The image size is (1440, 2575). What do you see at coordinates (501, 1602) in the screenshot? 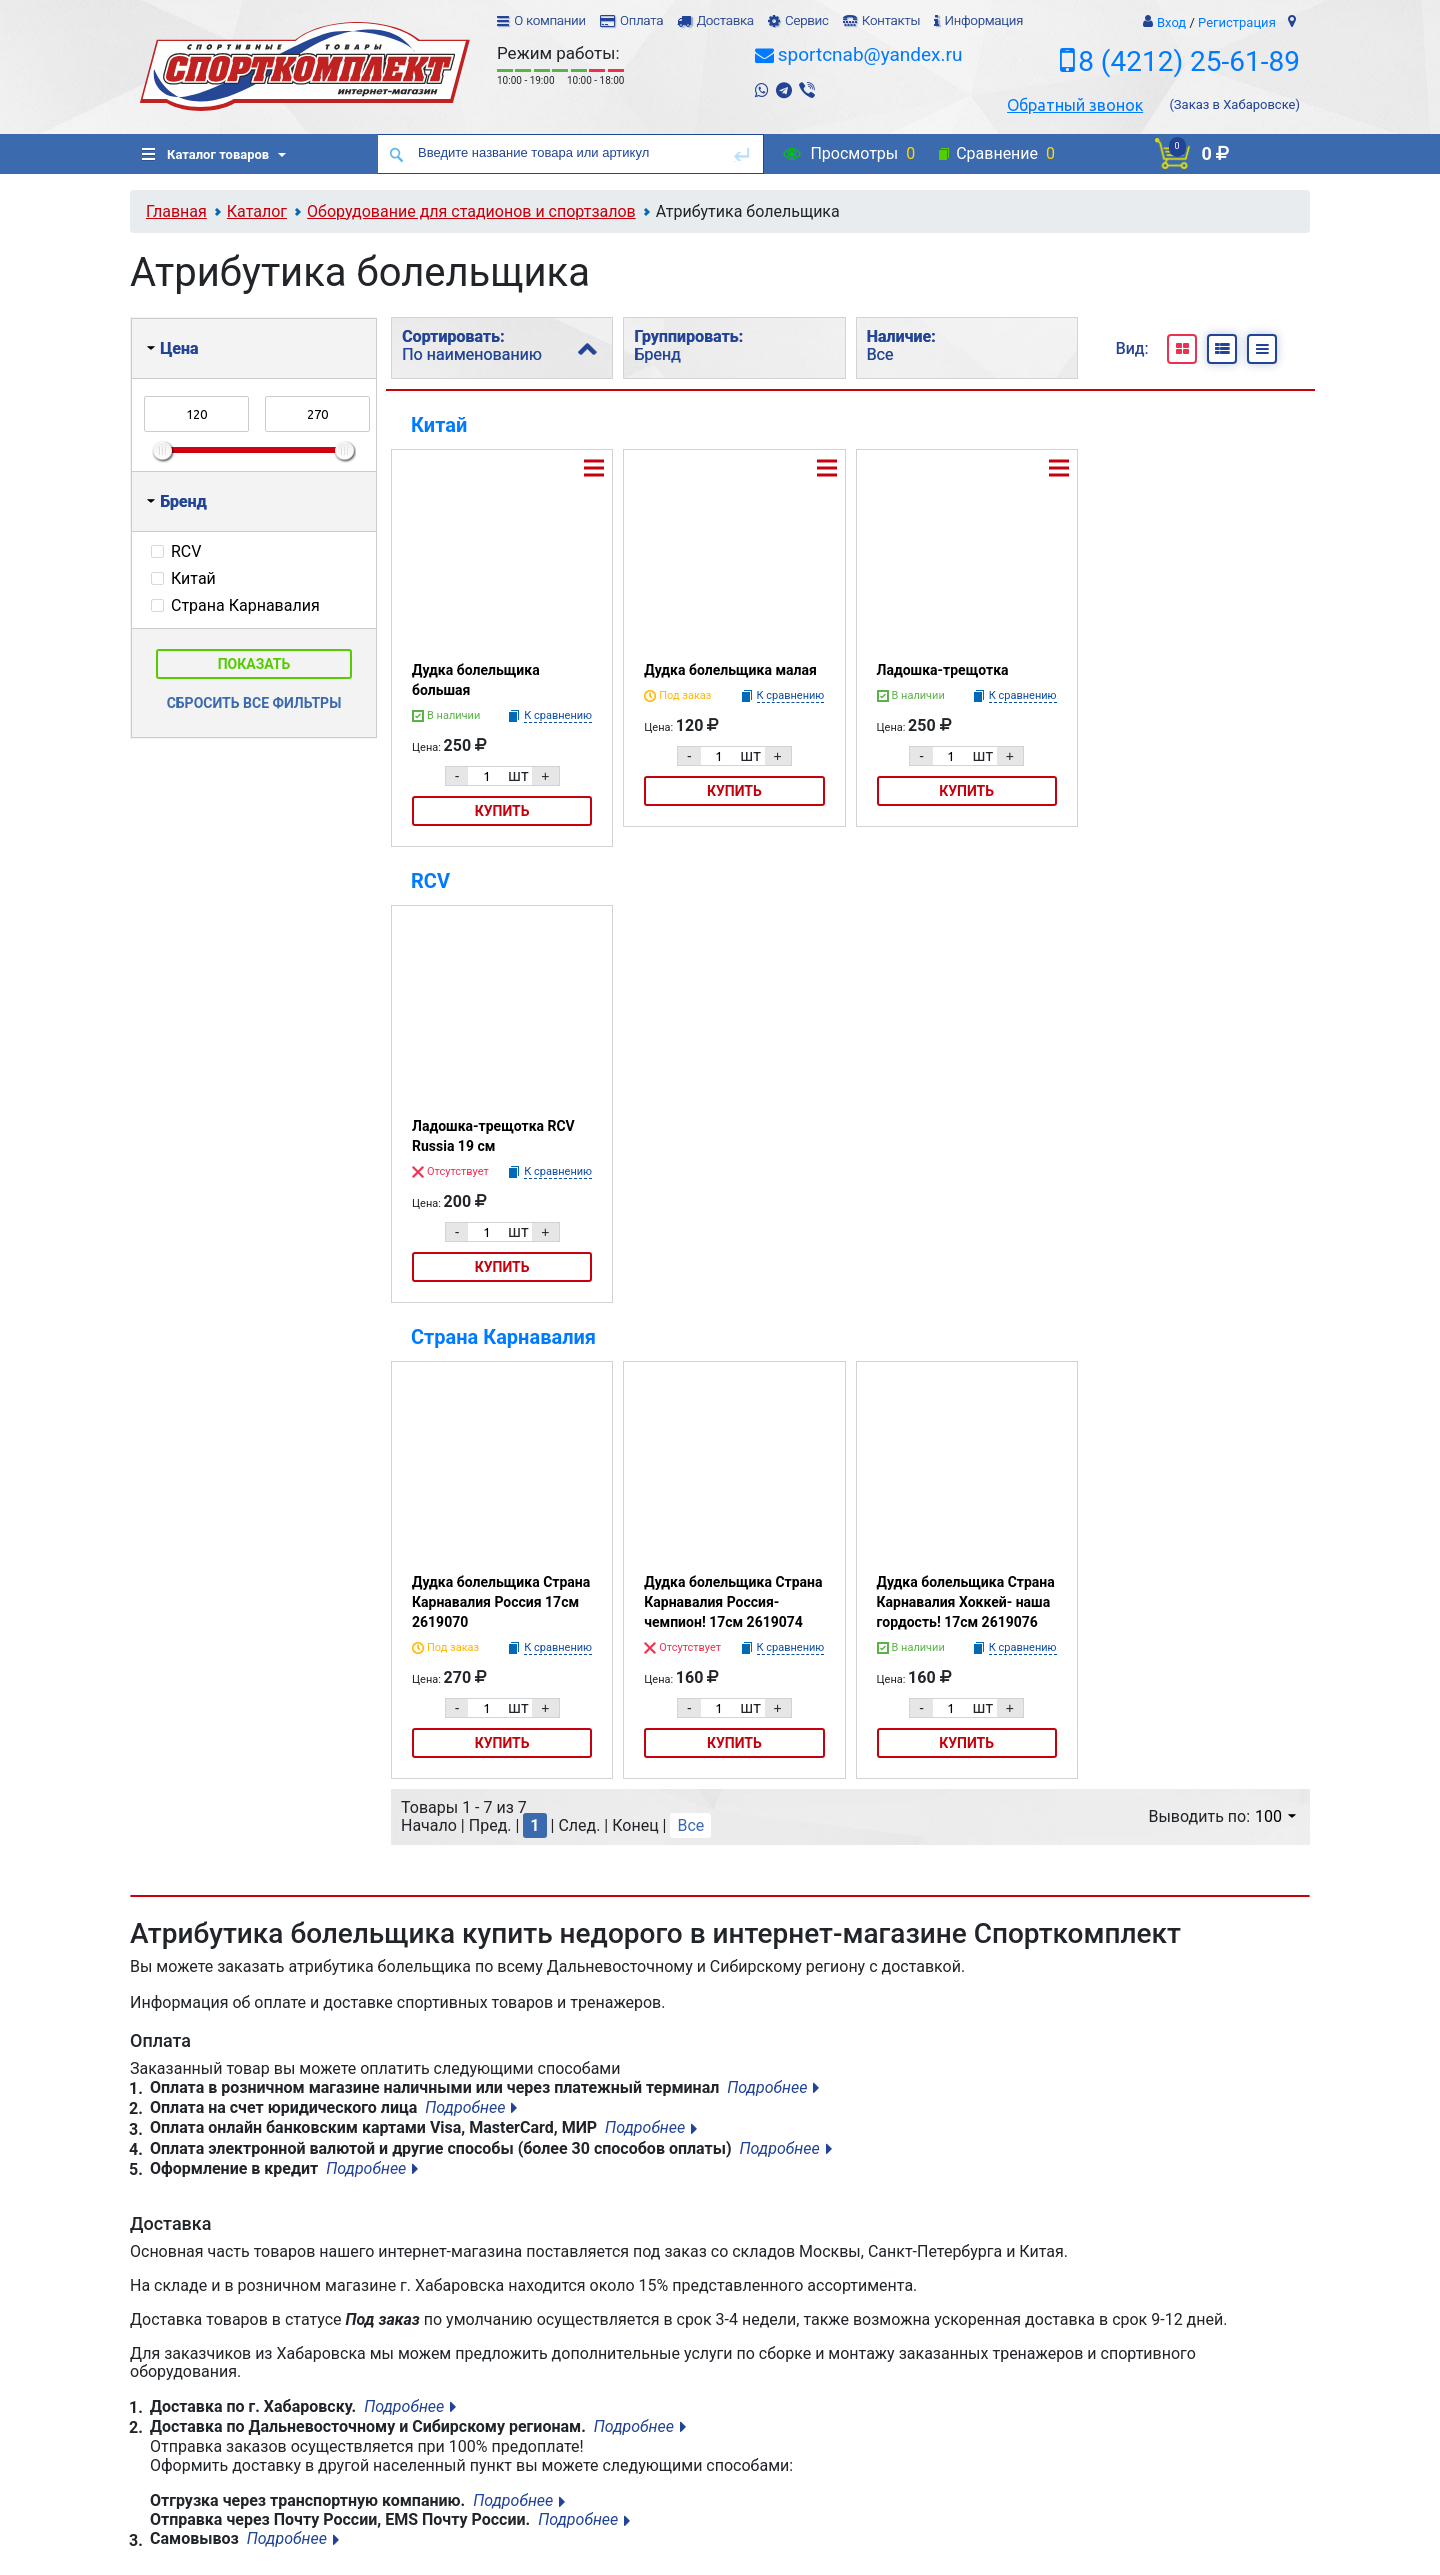
I see `Дудка болельщика Страна Карнавалия Россия 17см 2619070` at bounding box center [501, 1602].